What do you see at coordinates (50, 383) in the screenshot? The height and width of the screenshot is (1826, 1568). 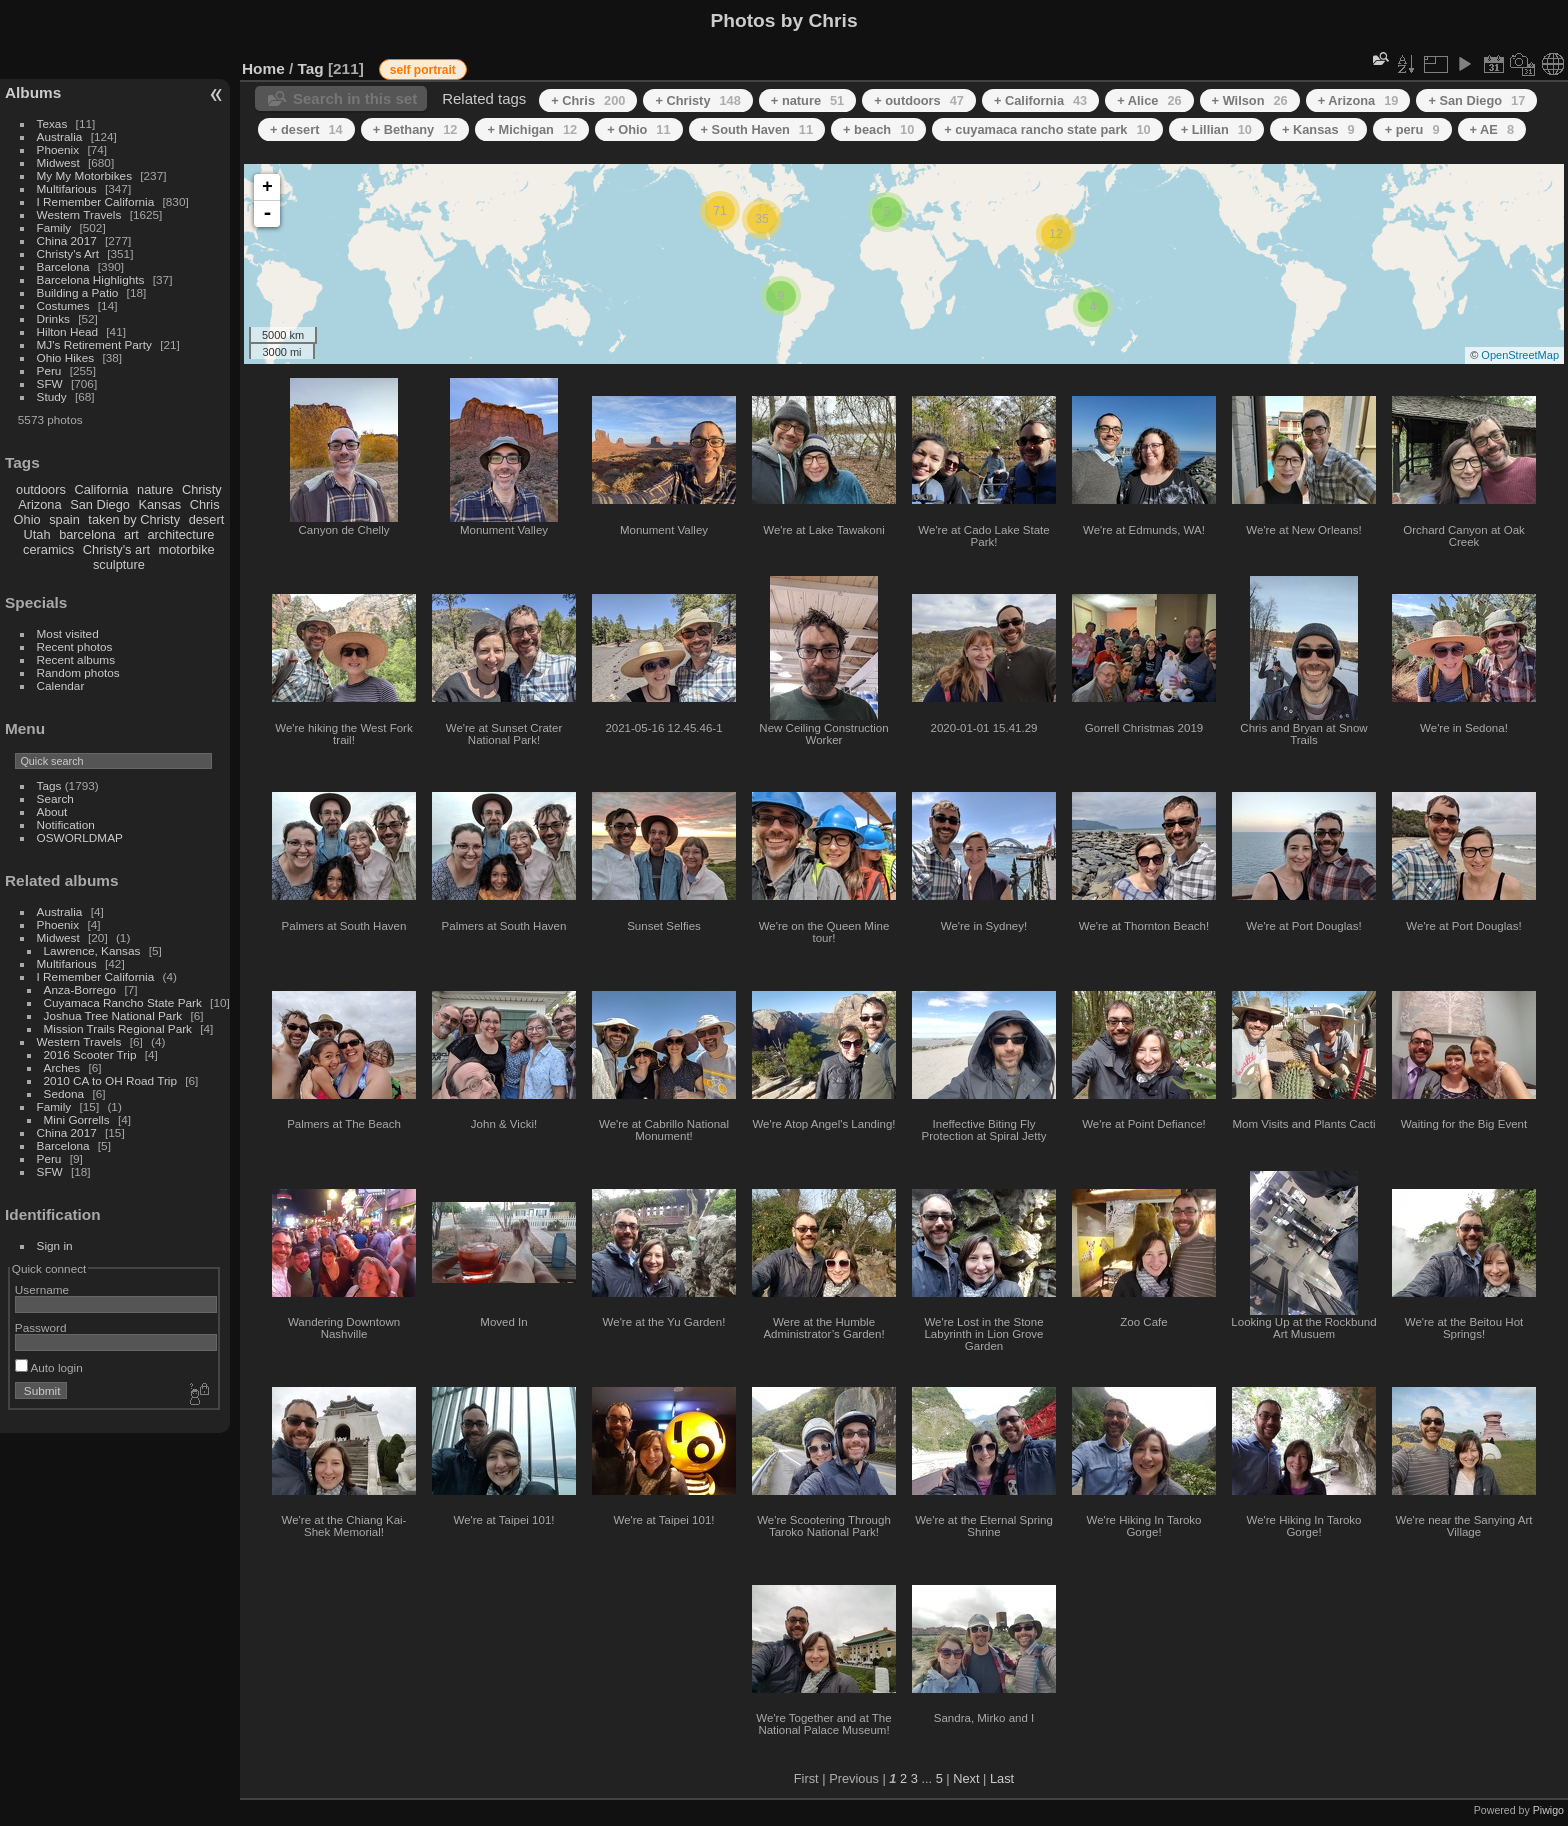 I see `SFW` at bounding box center [50, 383].